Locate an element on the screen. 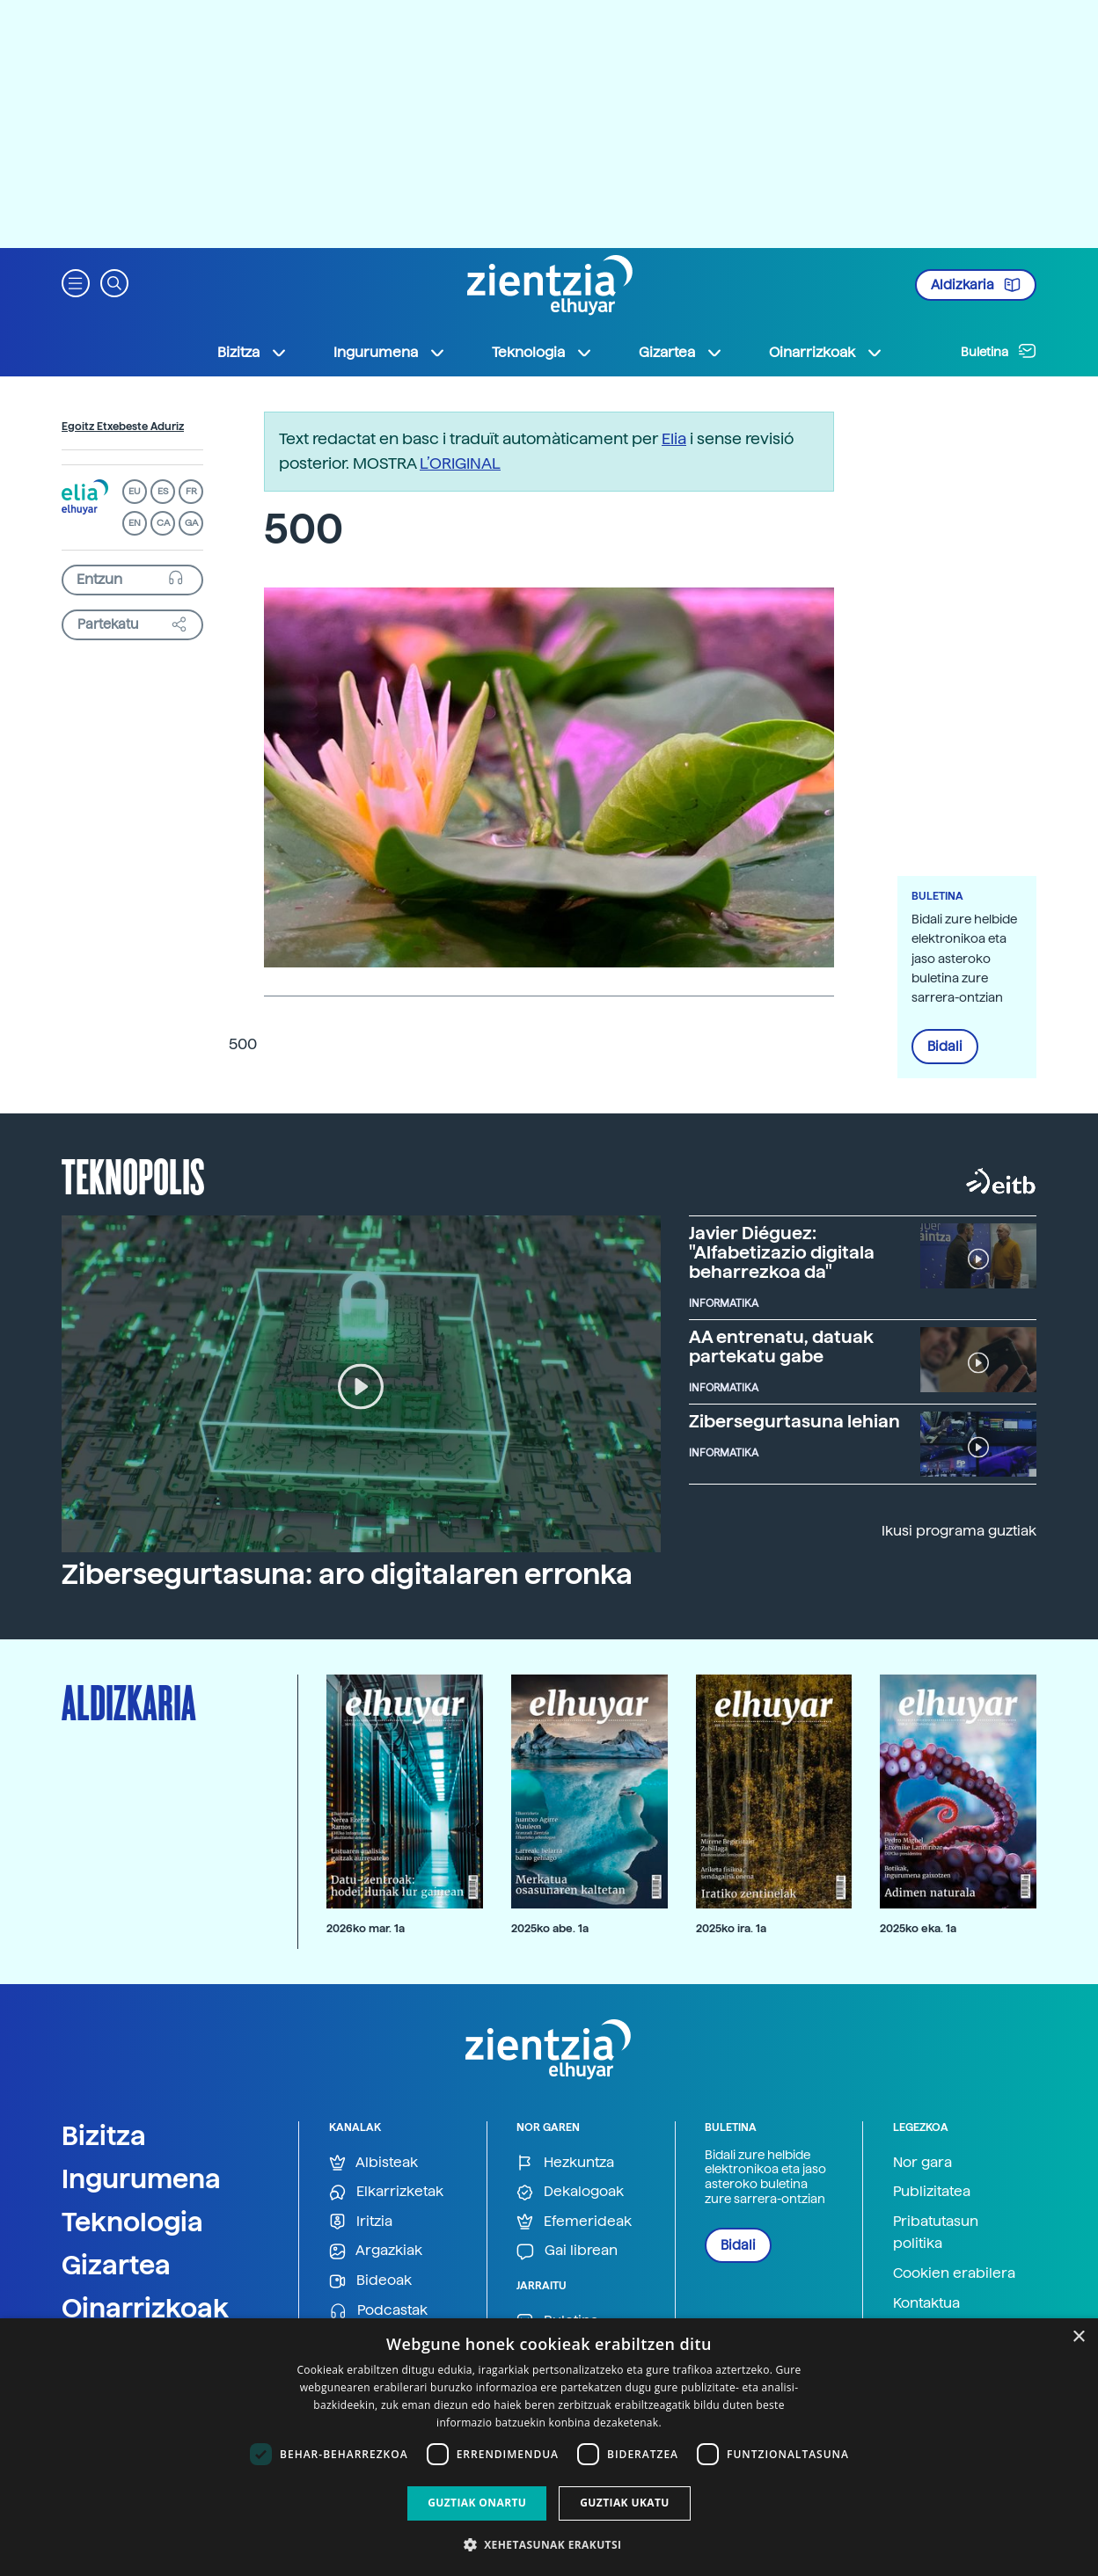 The height and width of the screenshot is (2576, 1098). × [button] is located at coordinates (1078, 2337).